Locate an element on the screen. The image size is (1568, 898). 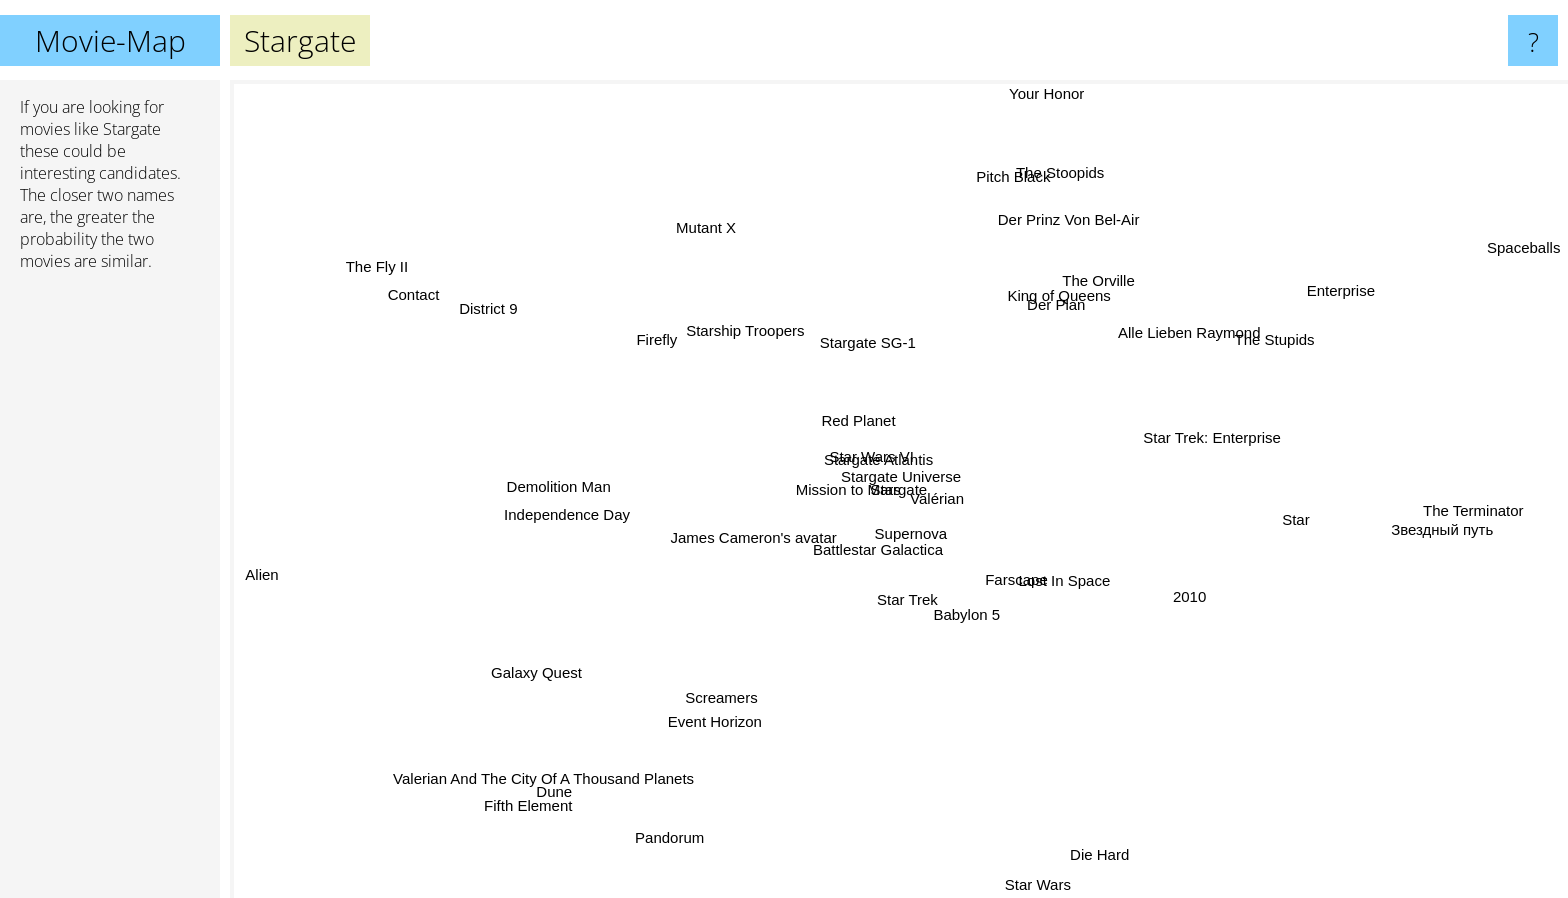
[Advertisement] is located at coordinates (110, 593).